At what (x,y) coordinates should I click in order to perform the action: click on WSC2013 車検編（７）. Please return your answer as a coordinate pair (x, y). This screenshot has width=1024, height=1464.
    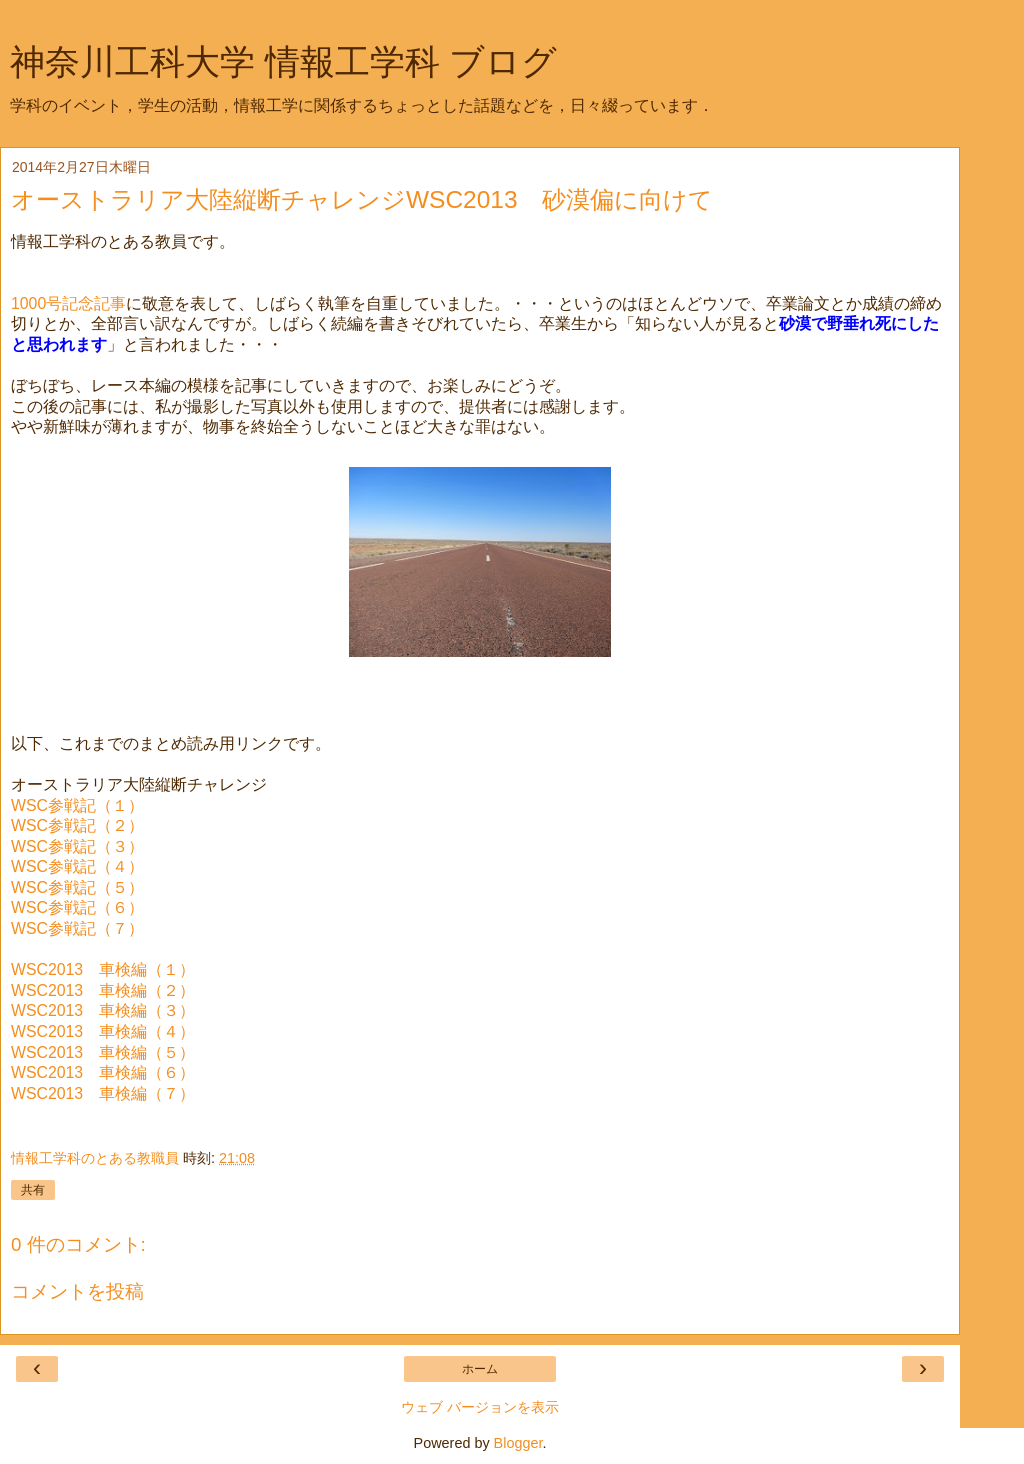
    Looking at the image, I should click on (103, 1093).